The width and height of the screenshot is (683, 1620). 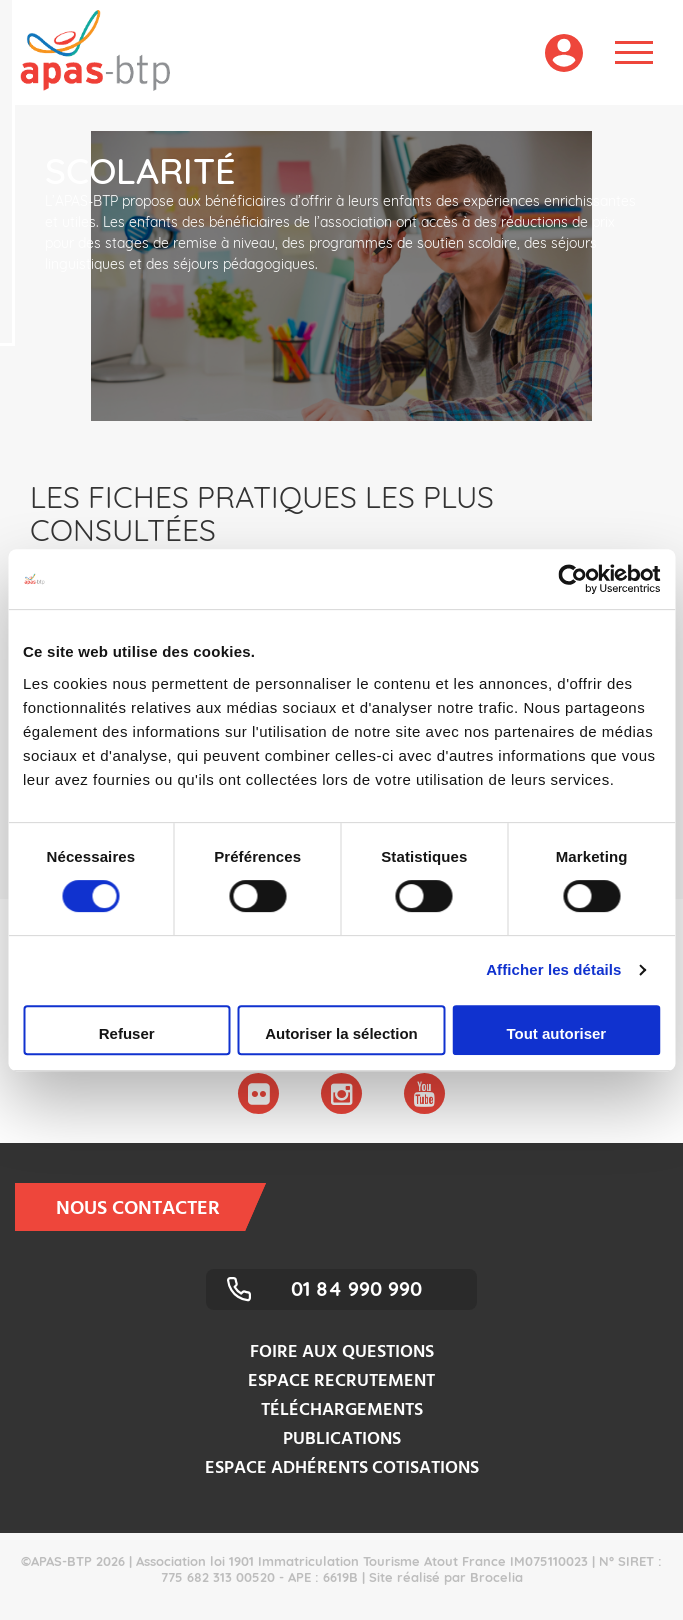 I want to click on Tout autoriser, so click(x=556, y=1033).